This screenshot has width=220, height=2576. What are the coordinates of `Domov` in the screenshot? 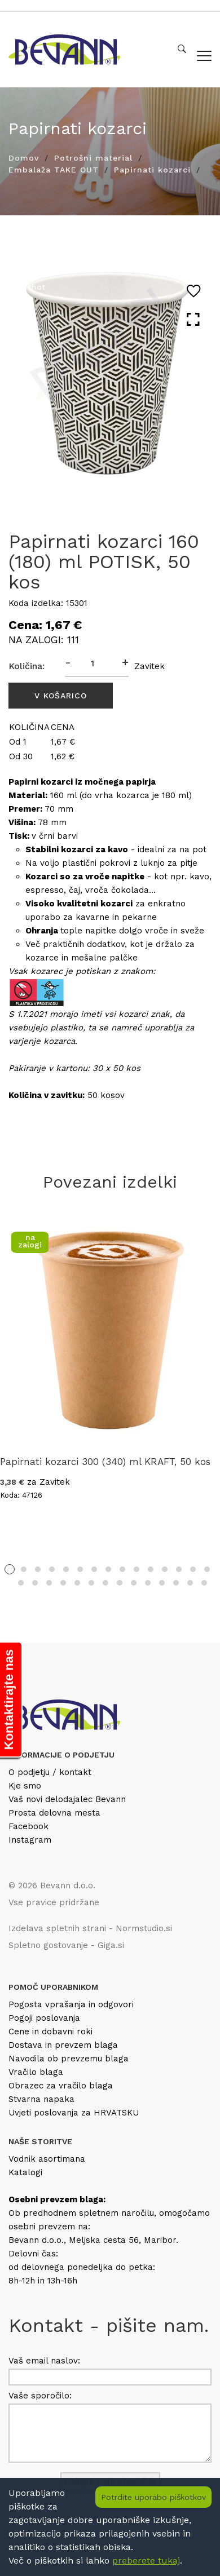 It's located at (23, 157).